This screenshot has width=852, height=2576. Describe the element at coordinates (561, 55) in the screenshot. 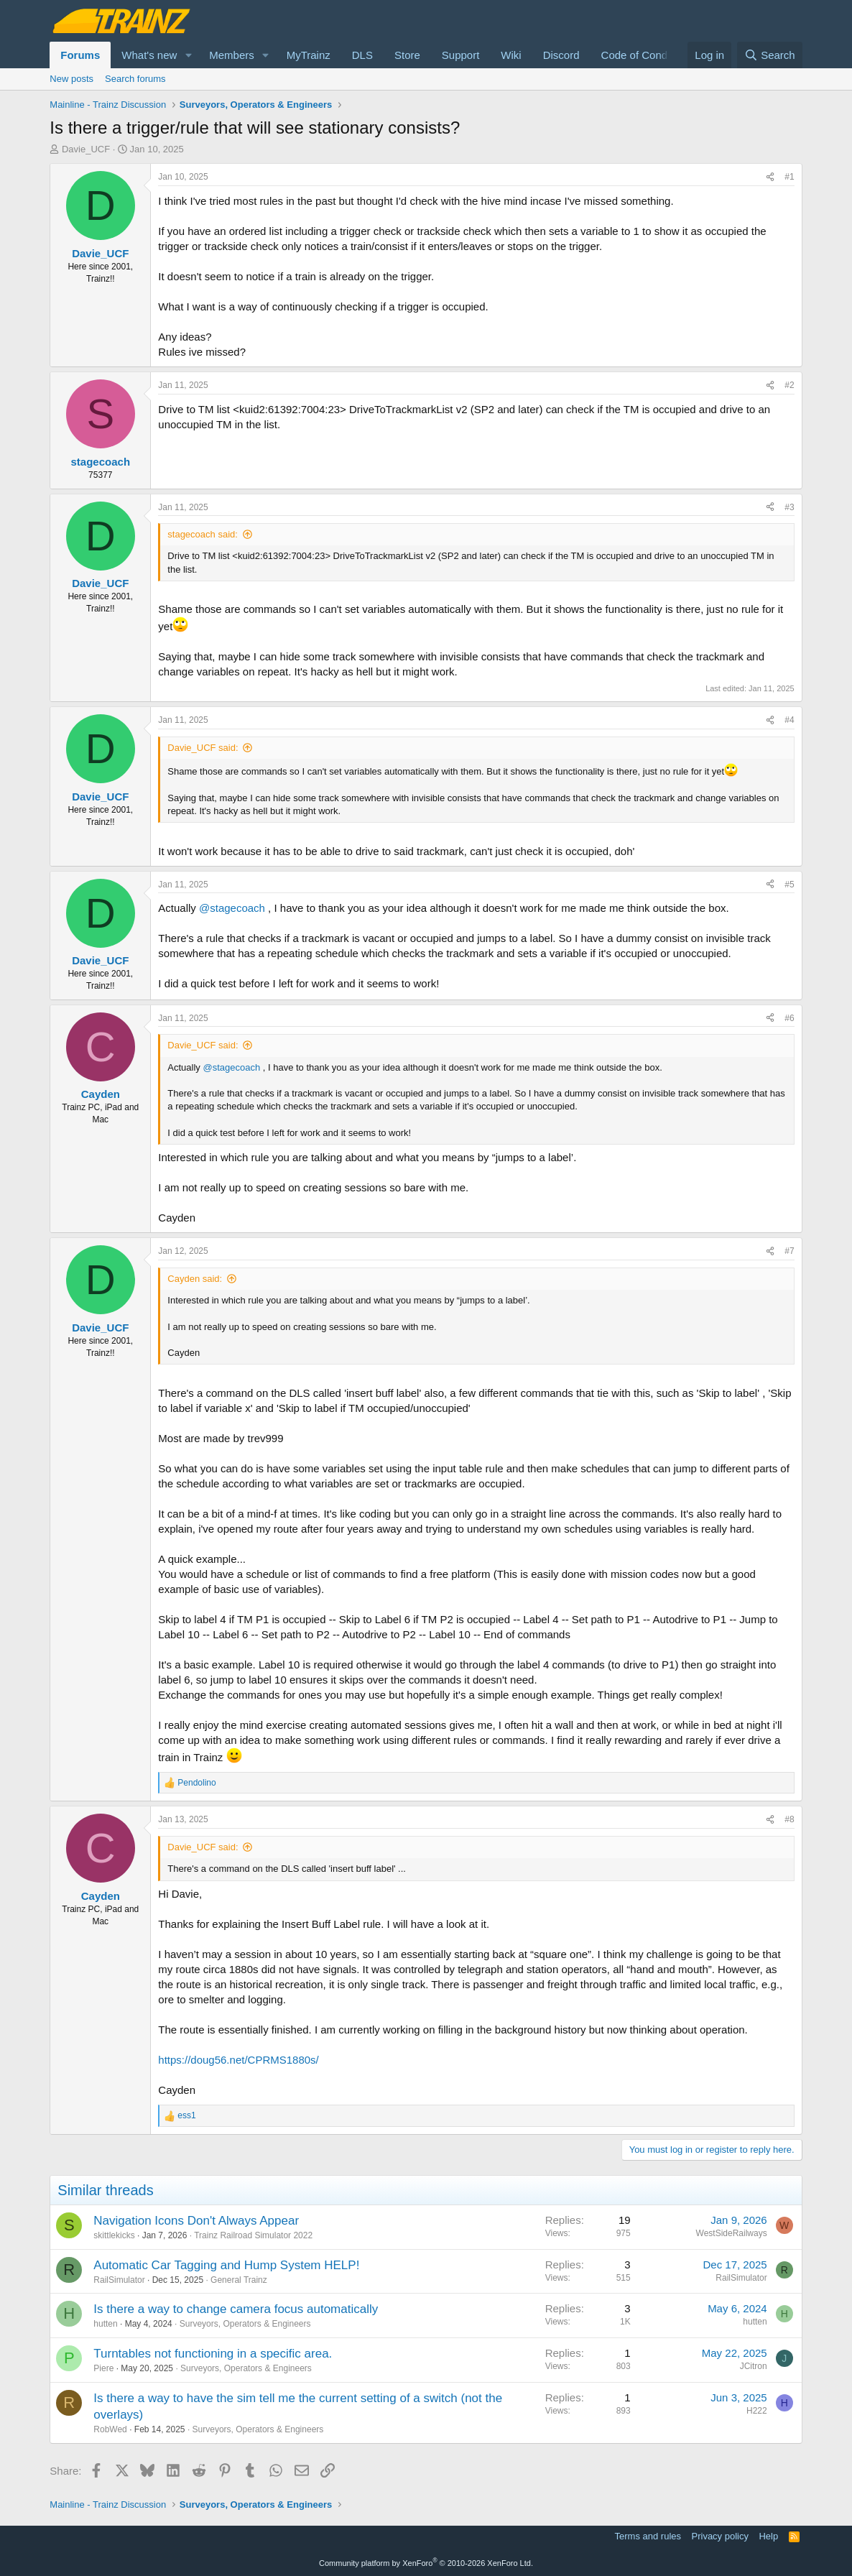

I see `Discord` at that location.